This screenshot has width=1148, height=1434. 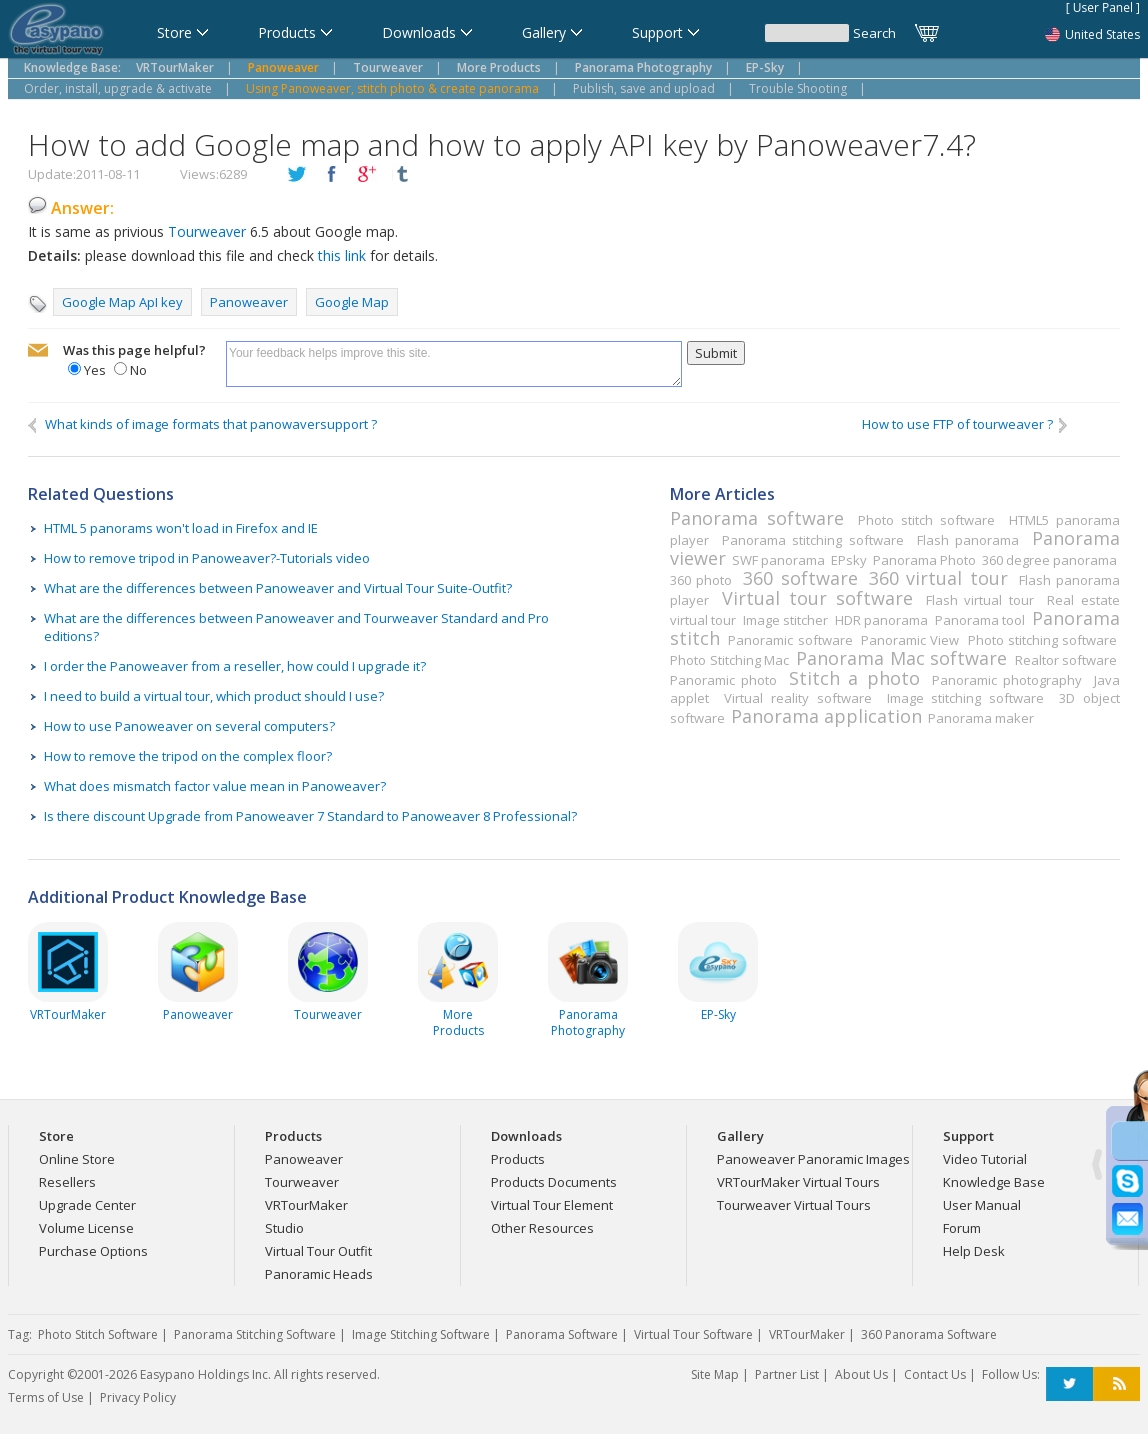 I want to click on Panoramic Heads, so click(x=319, y=1274).